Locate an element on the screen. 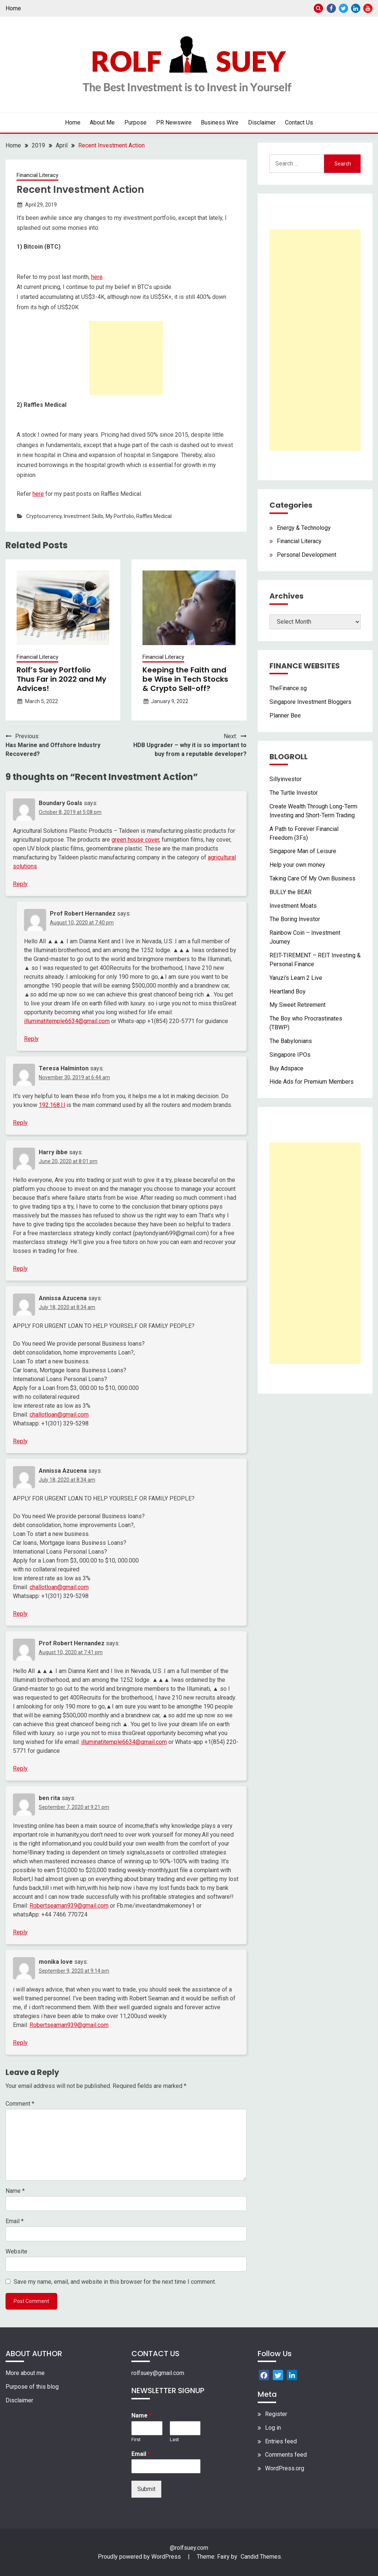 The height and width of the screenshot is (2576, 378). The Turtle Investor is located at coordinates (293, 792).